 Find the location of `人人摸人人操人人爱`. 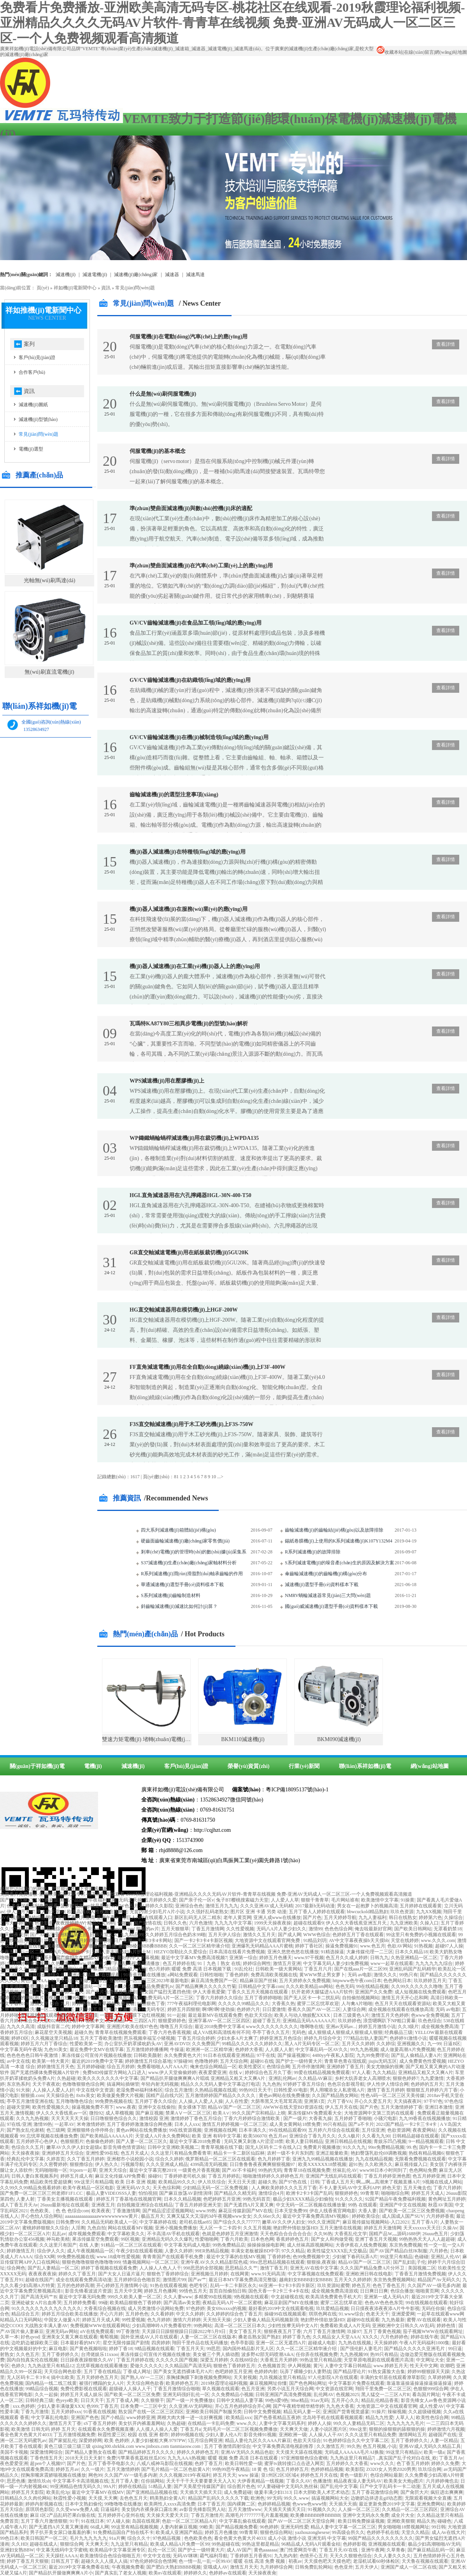

人人摸人人操人人爱 is located at coordinates (157, 2429).